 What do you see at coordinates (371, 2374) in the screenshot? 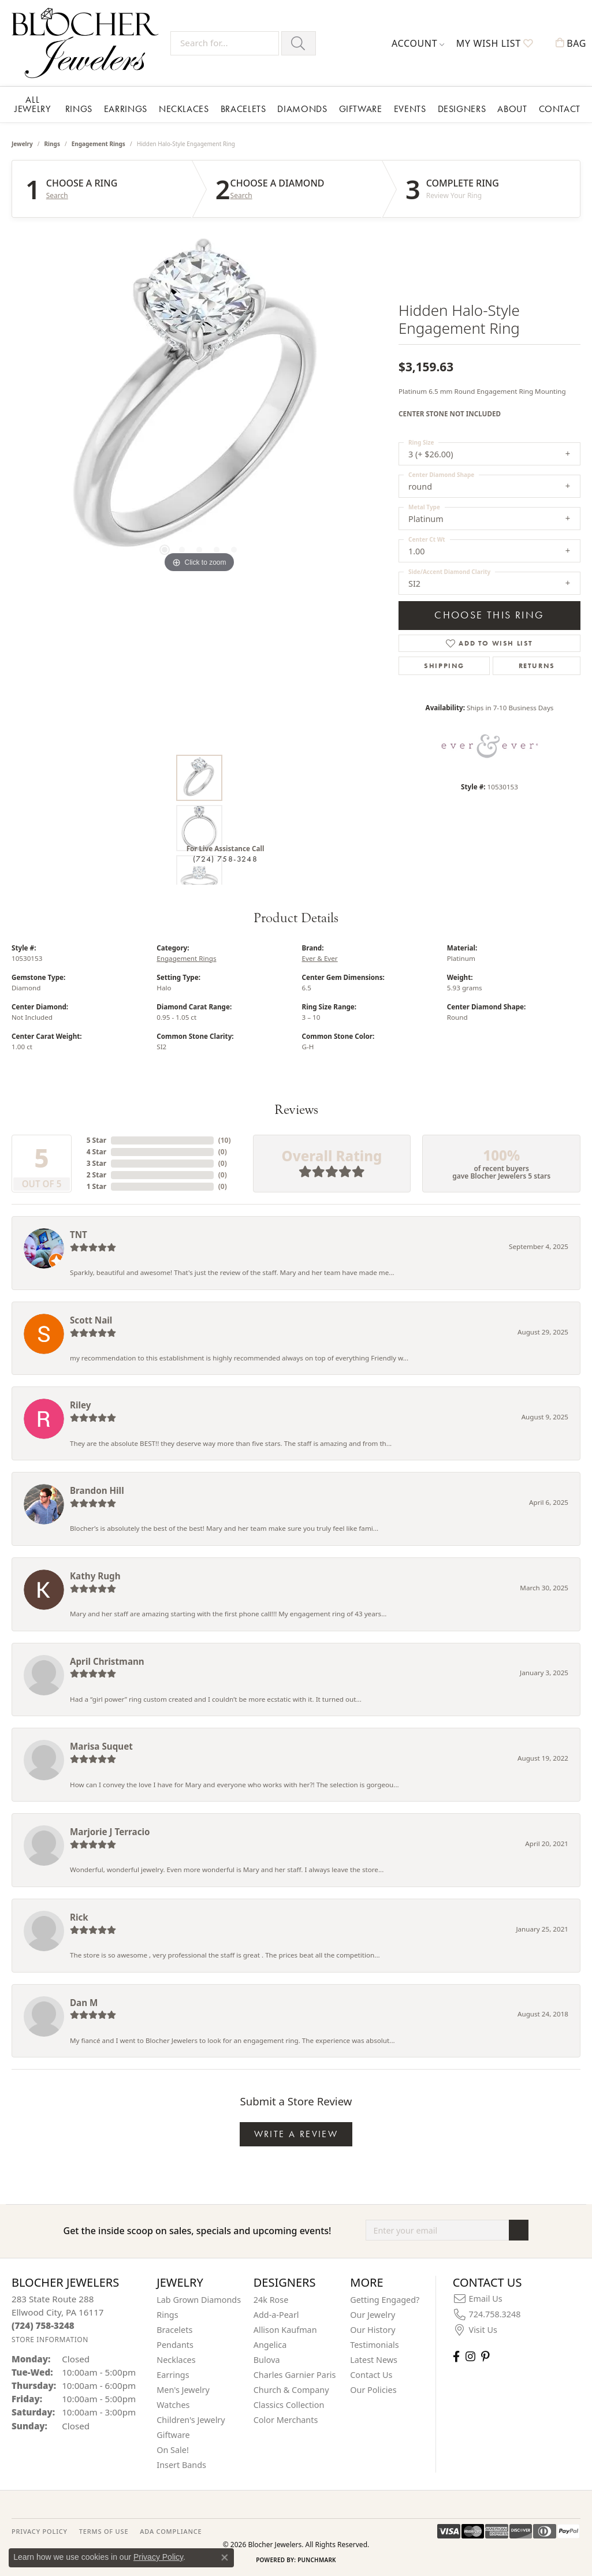
I see `Contact Us` at bounding box center [371, 2374].